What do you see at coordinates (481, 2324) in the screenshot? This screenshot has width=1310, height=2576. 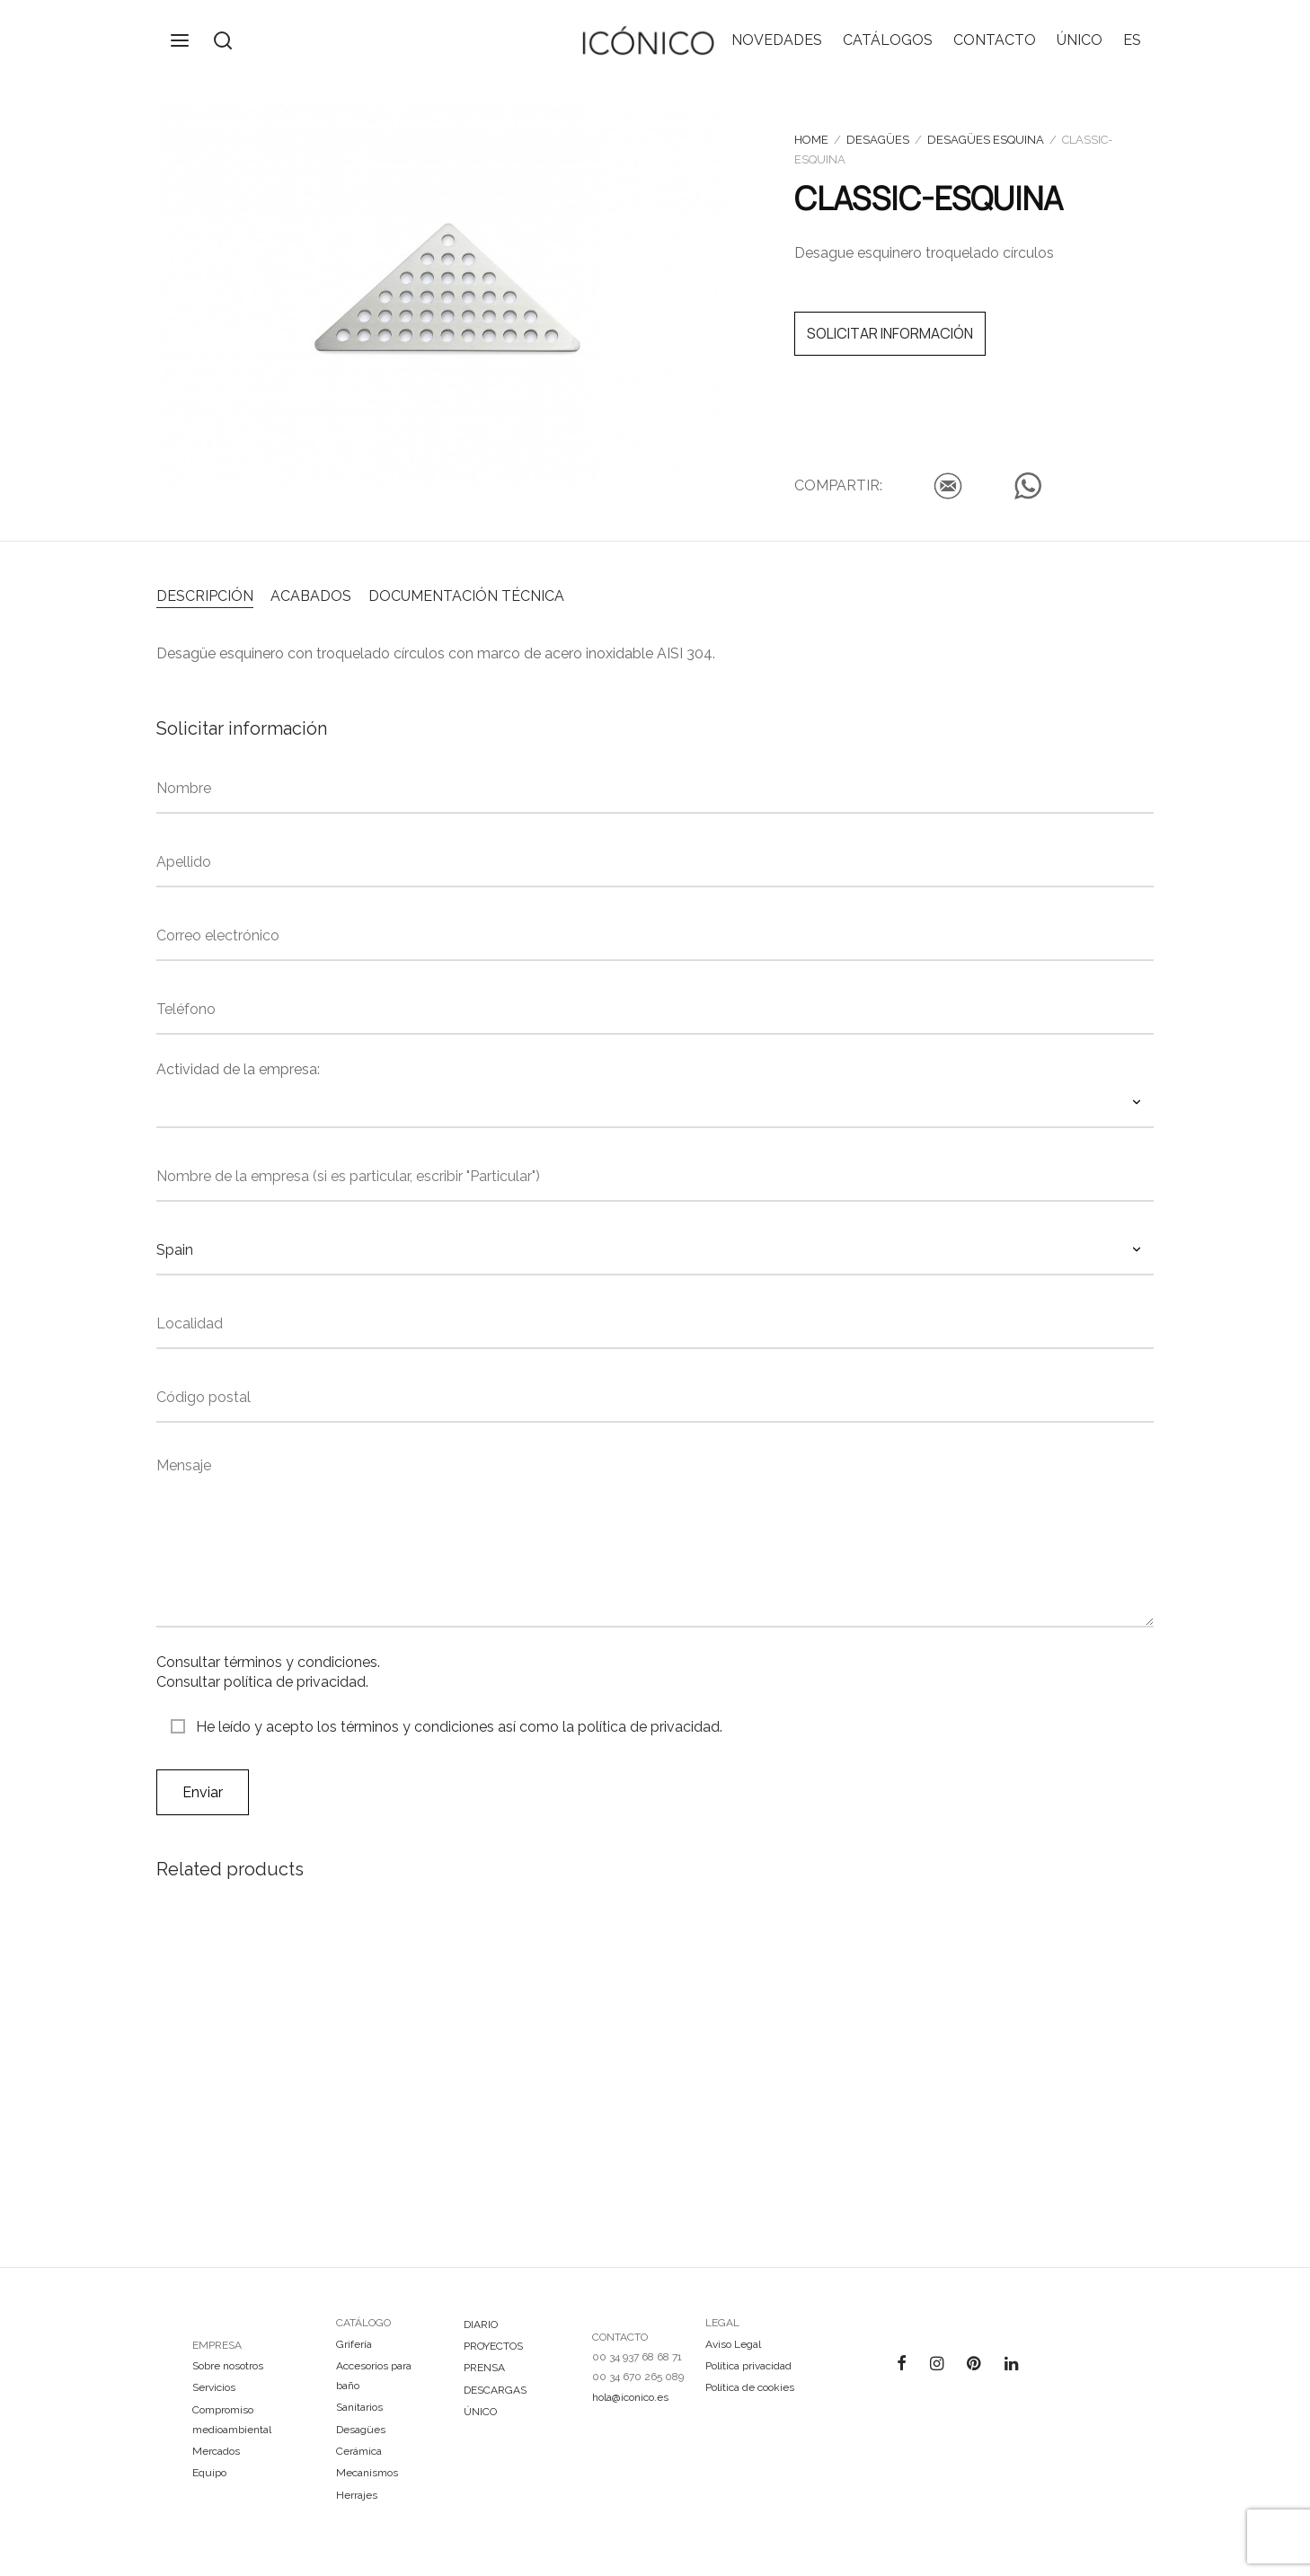 I see `DIARIO` at bounding box center [481, 2324].